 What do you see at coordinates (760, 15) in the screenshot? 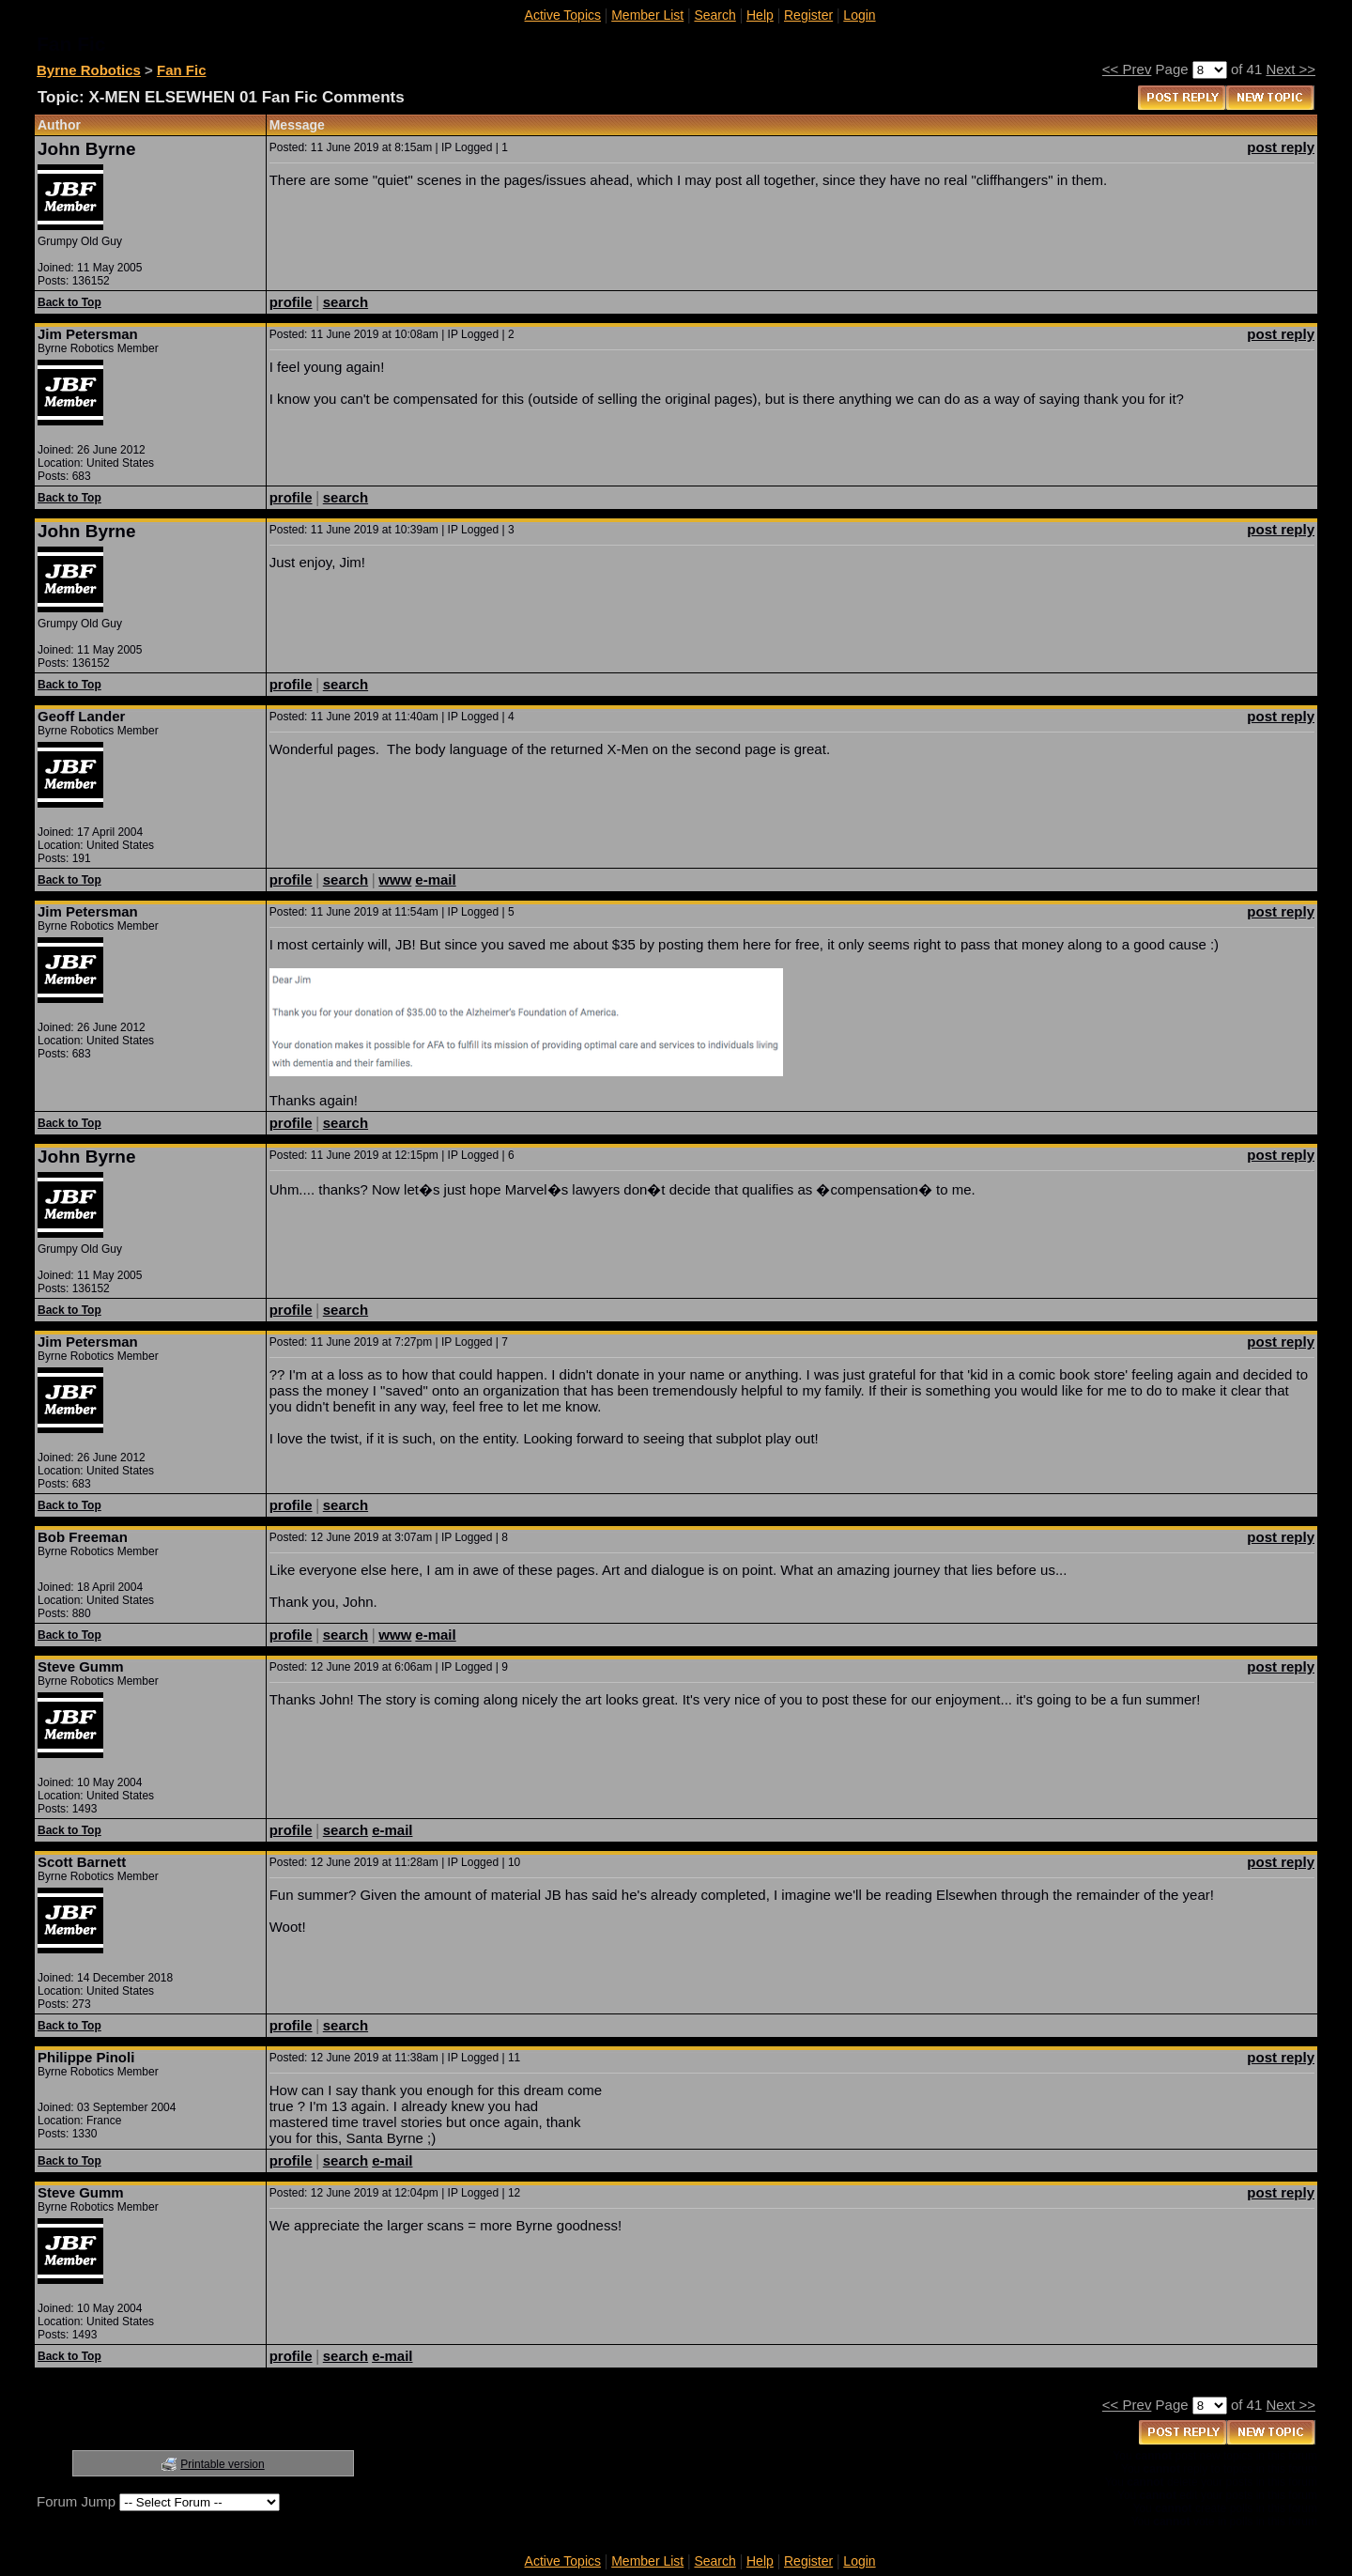
I see `Help` at bounding box center [760, 15].